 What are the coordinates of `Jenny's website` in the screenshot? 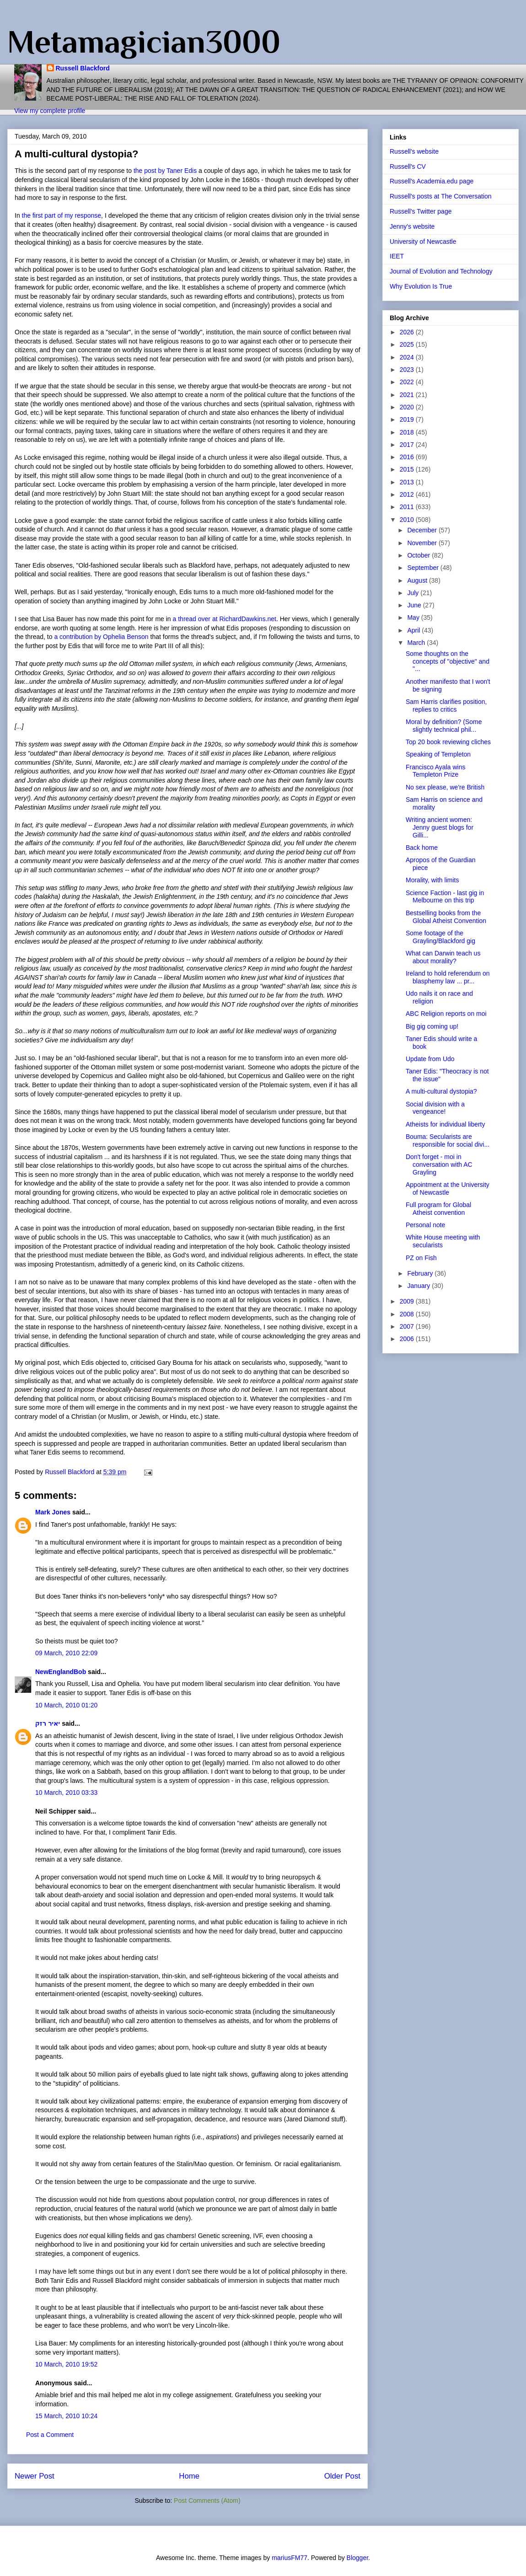 It's located at (412, 226).